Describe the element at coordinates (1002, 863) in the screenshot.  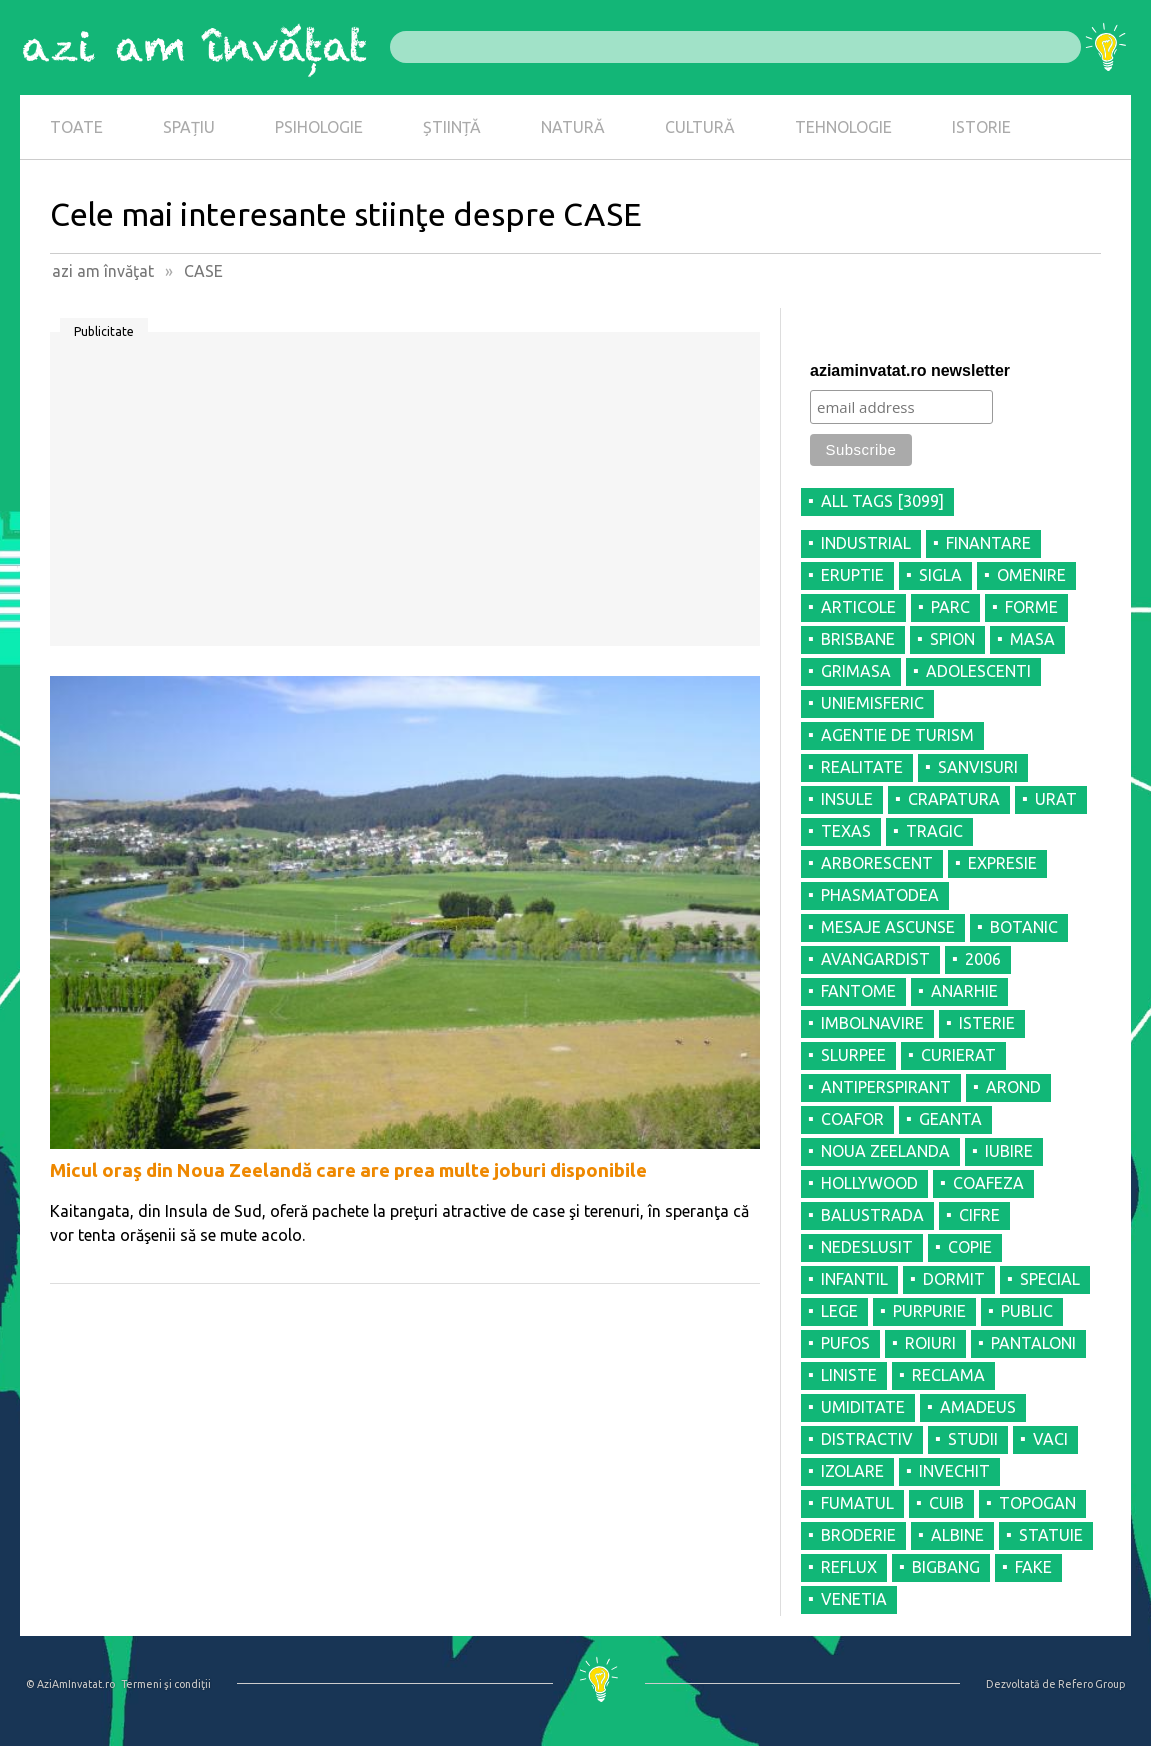
I see `EXPRESIE` at that location.